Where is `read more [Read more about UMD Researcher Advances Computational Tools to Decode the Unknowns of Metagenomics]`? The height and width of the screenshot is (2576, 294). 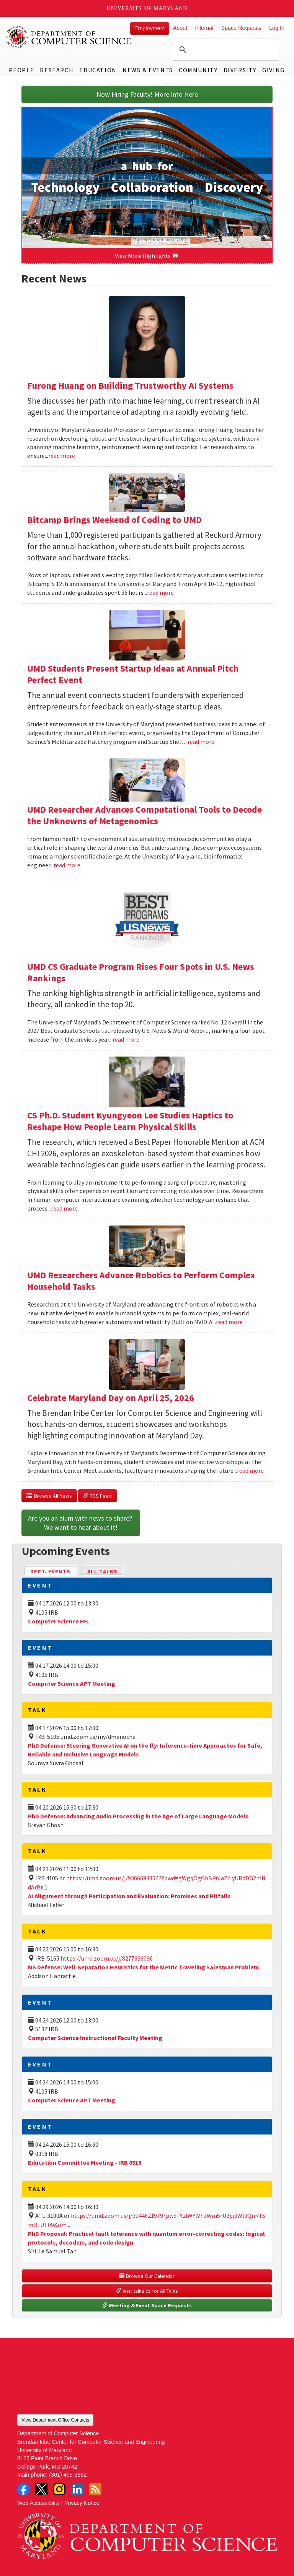 read more [Read more about UMD Researcher Advances Computational Tools to Decode the Unknowns of Metagenomics] is located at coordinates (67, 865).